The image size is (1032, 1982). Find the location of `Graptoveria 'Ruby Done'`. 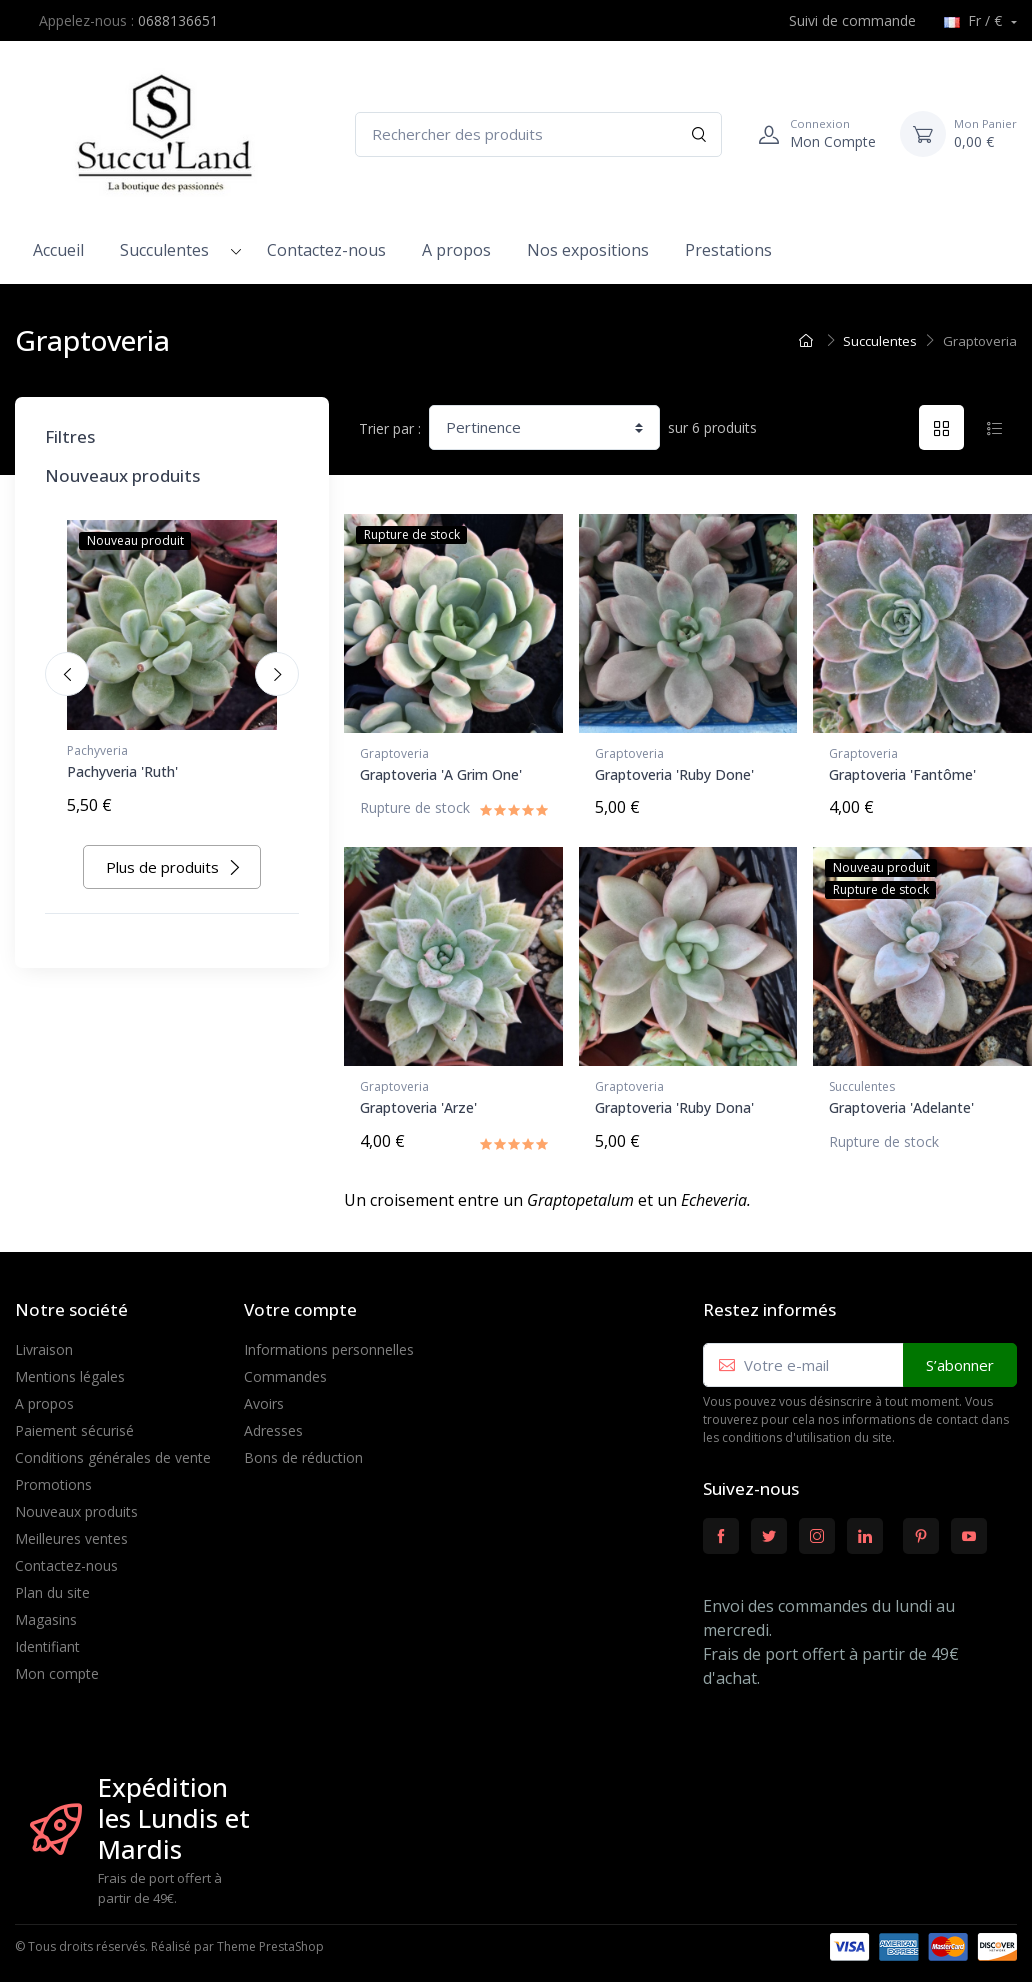

Graptoveria 'Ruby Done' is located at coordinates (674, 774).